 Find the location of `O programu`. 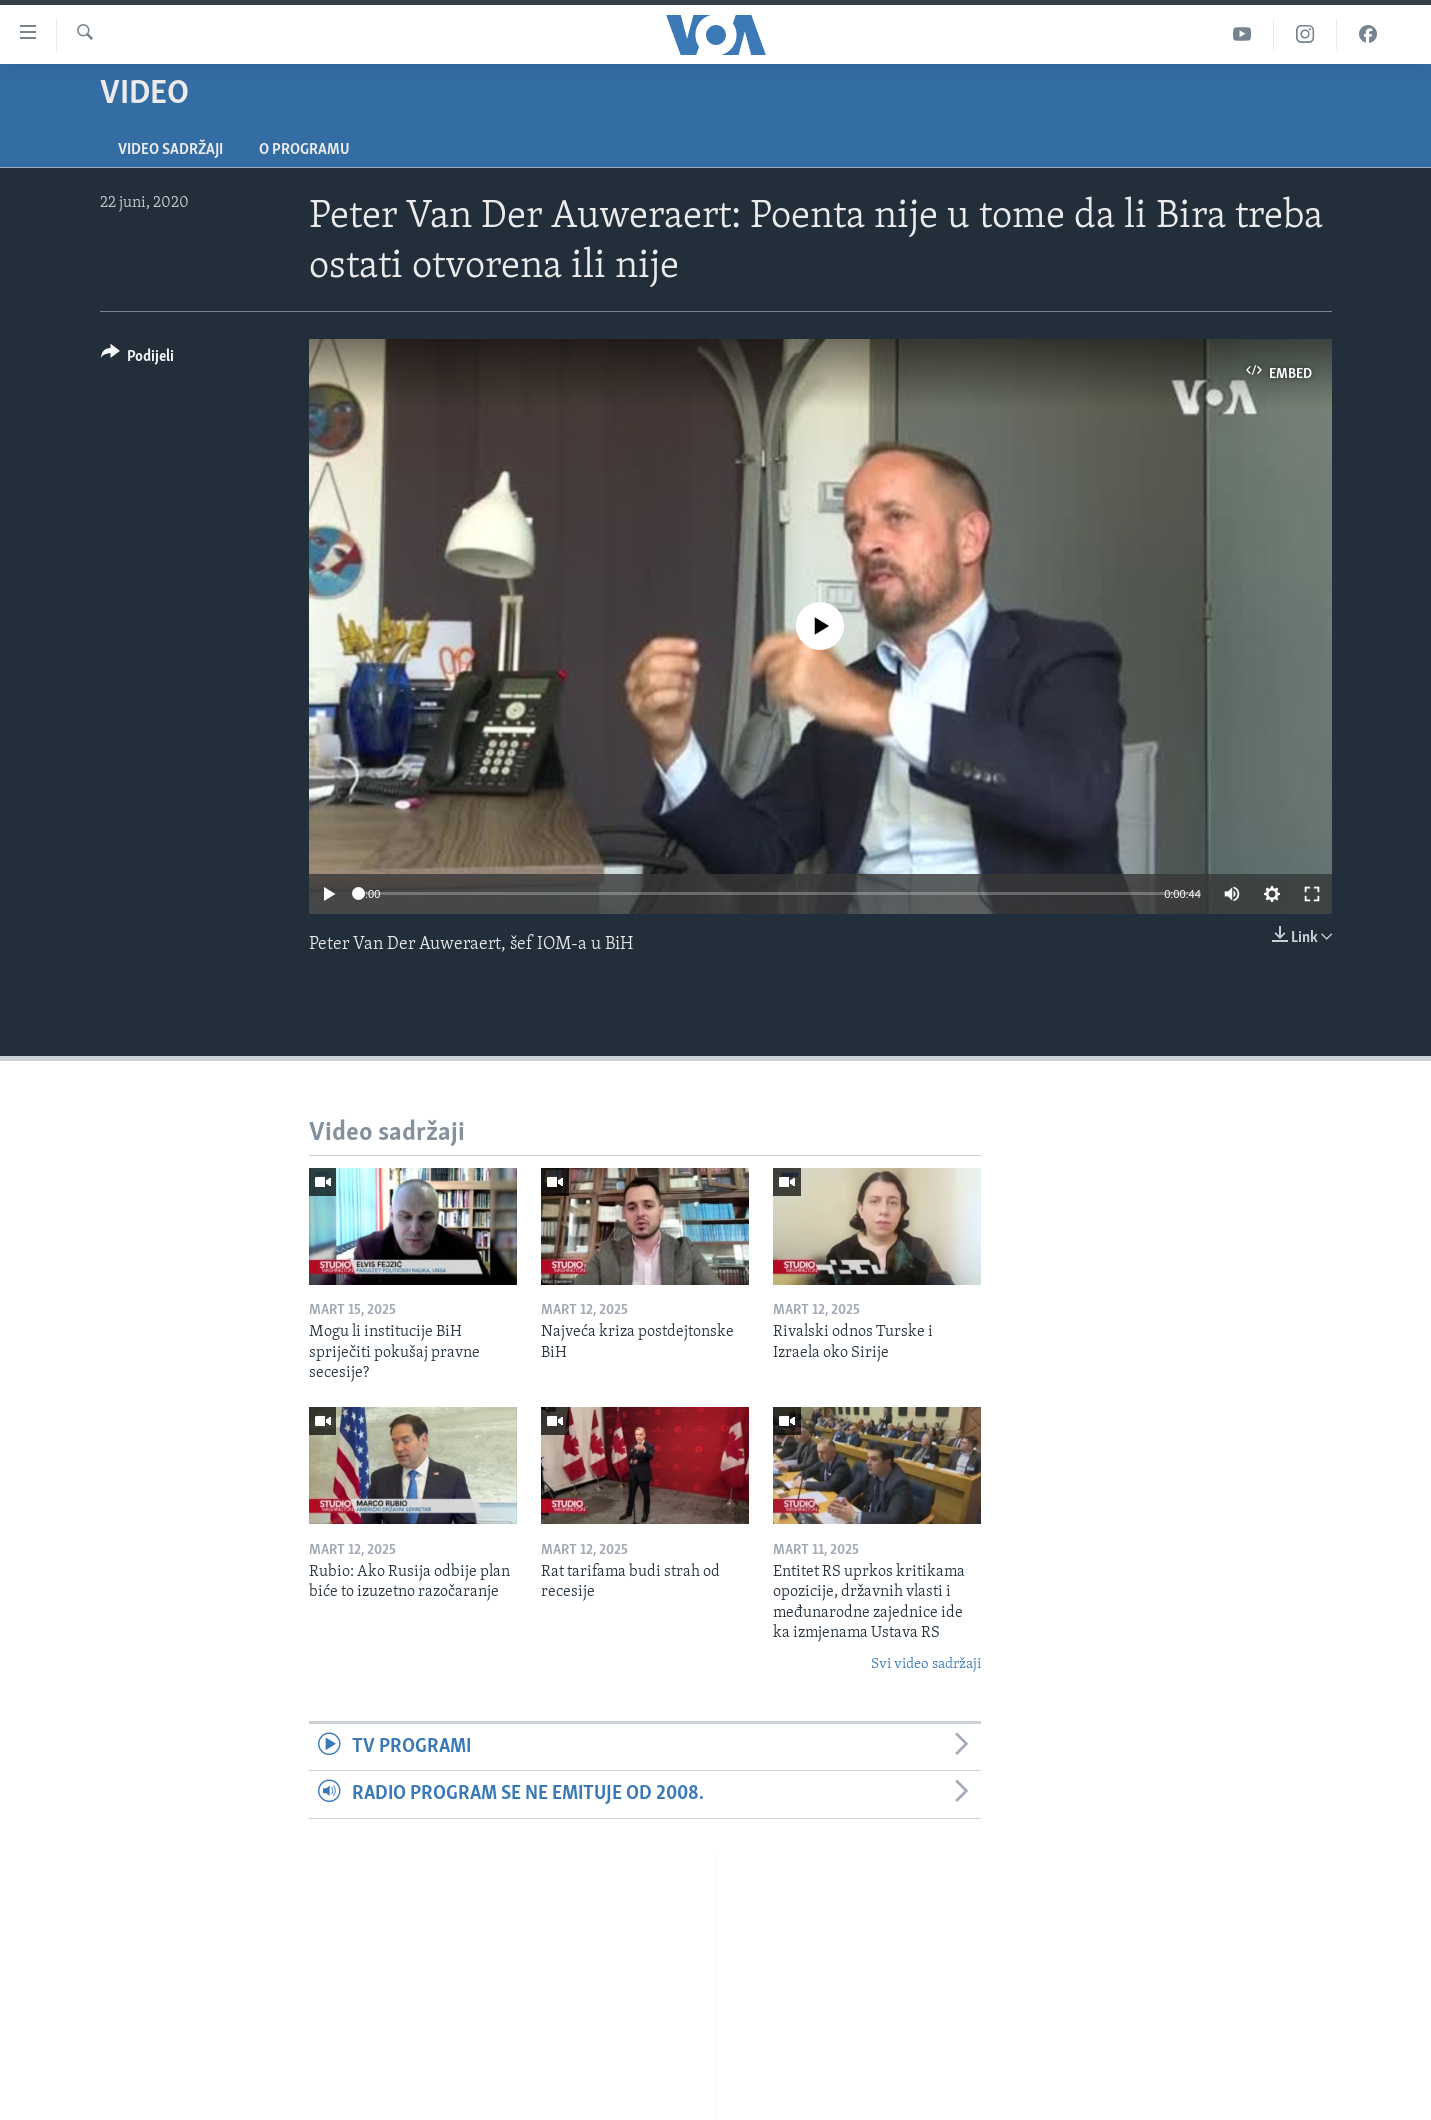

O programu is located at coordinates (304, 150).